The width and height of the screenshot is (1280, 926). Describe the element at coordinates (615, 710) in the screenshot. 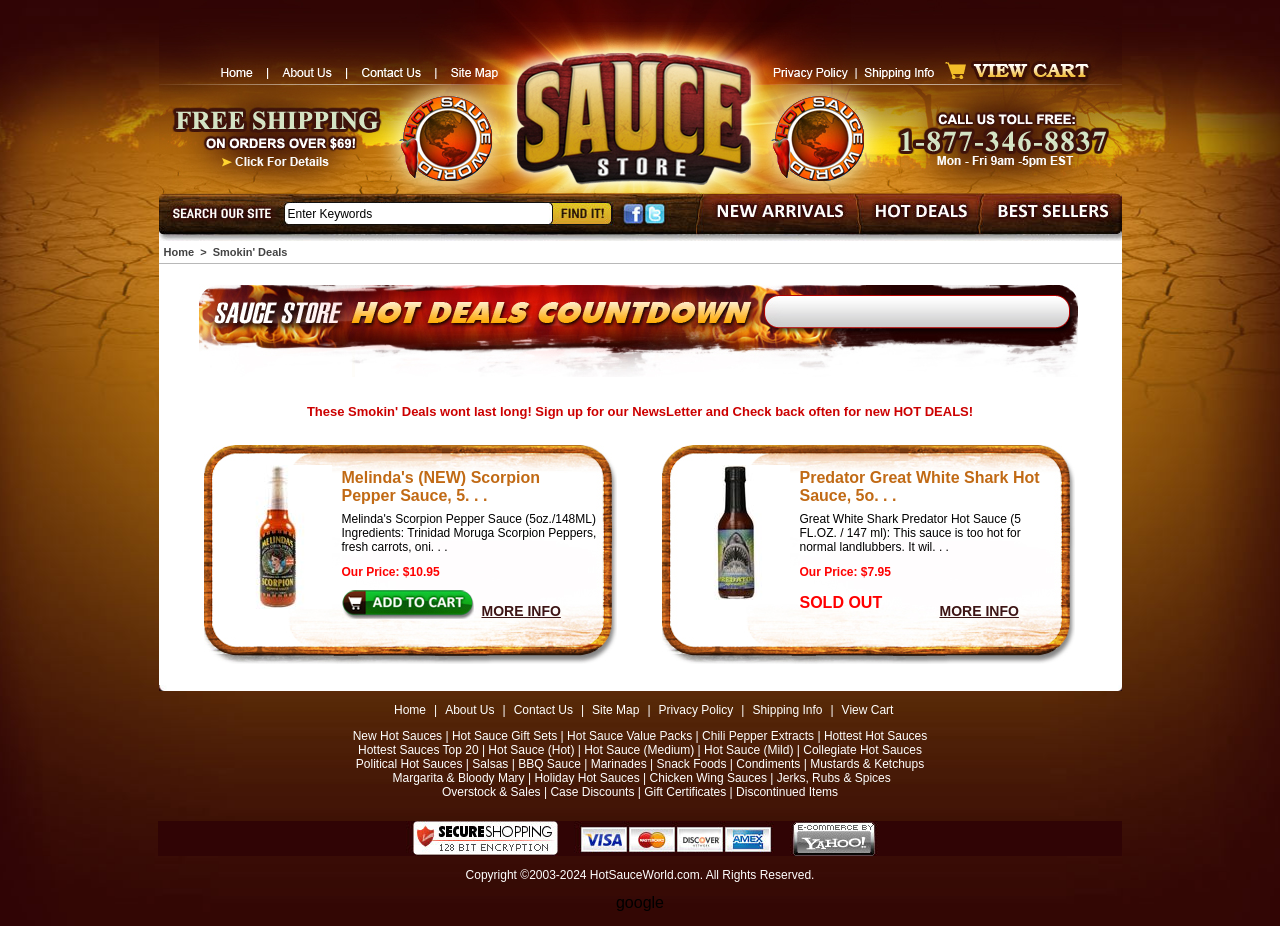

I see `Site Map` at that location.